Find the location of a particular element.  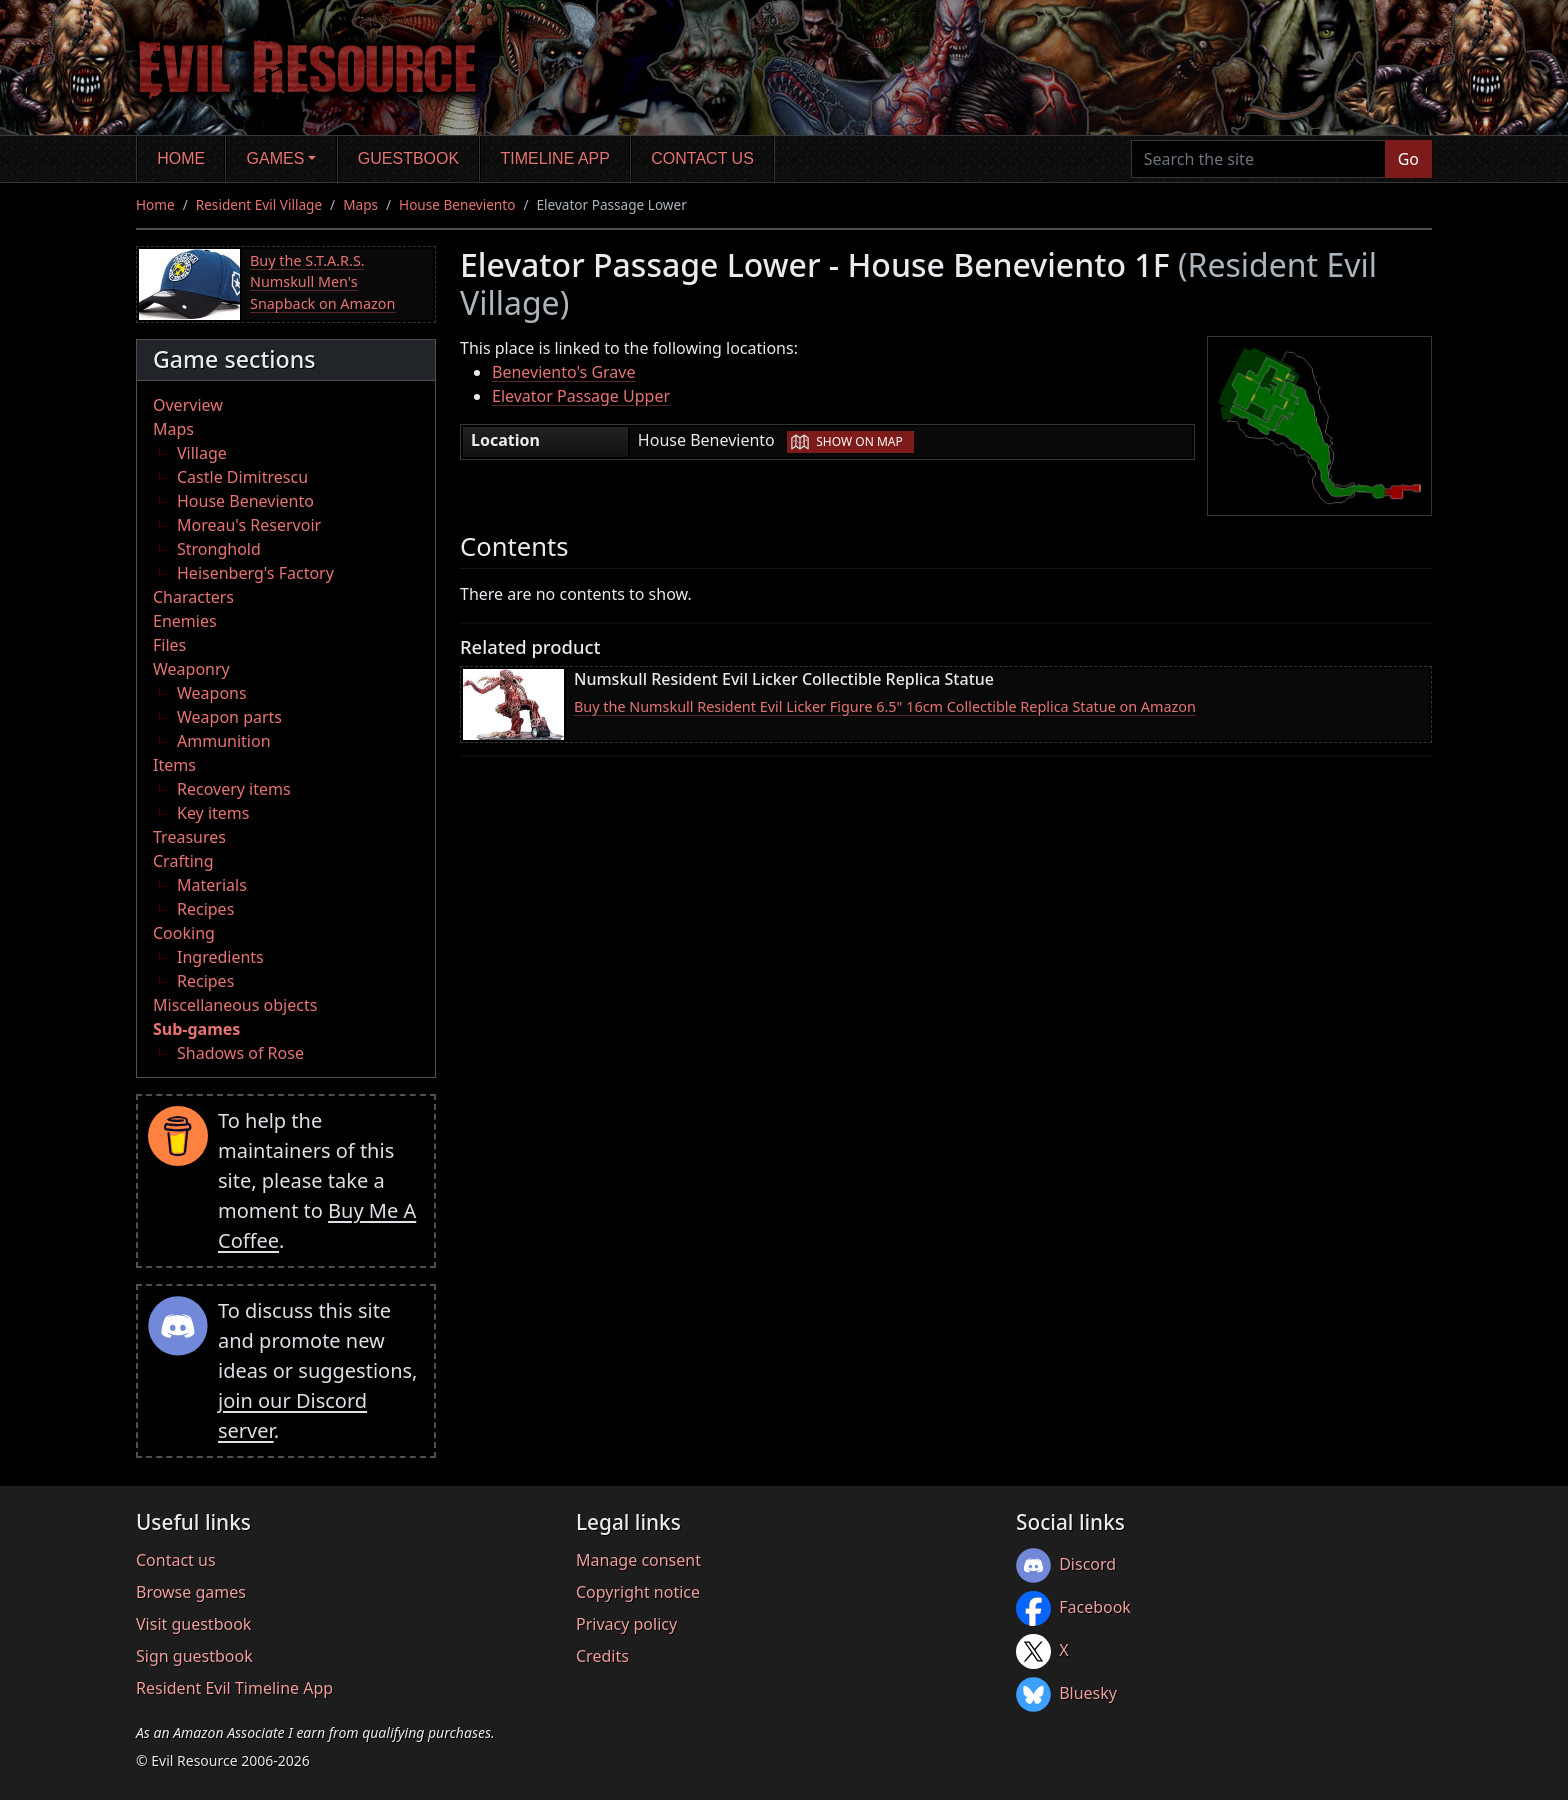

Cooking is located at coordinates (184, 933).